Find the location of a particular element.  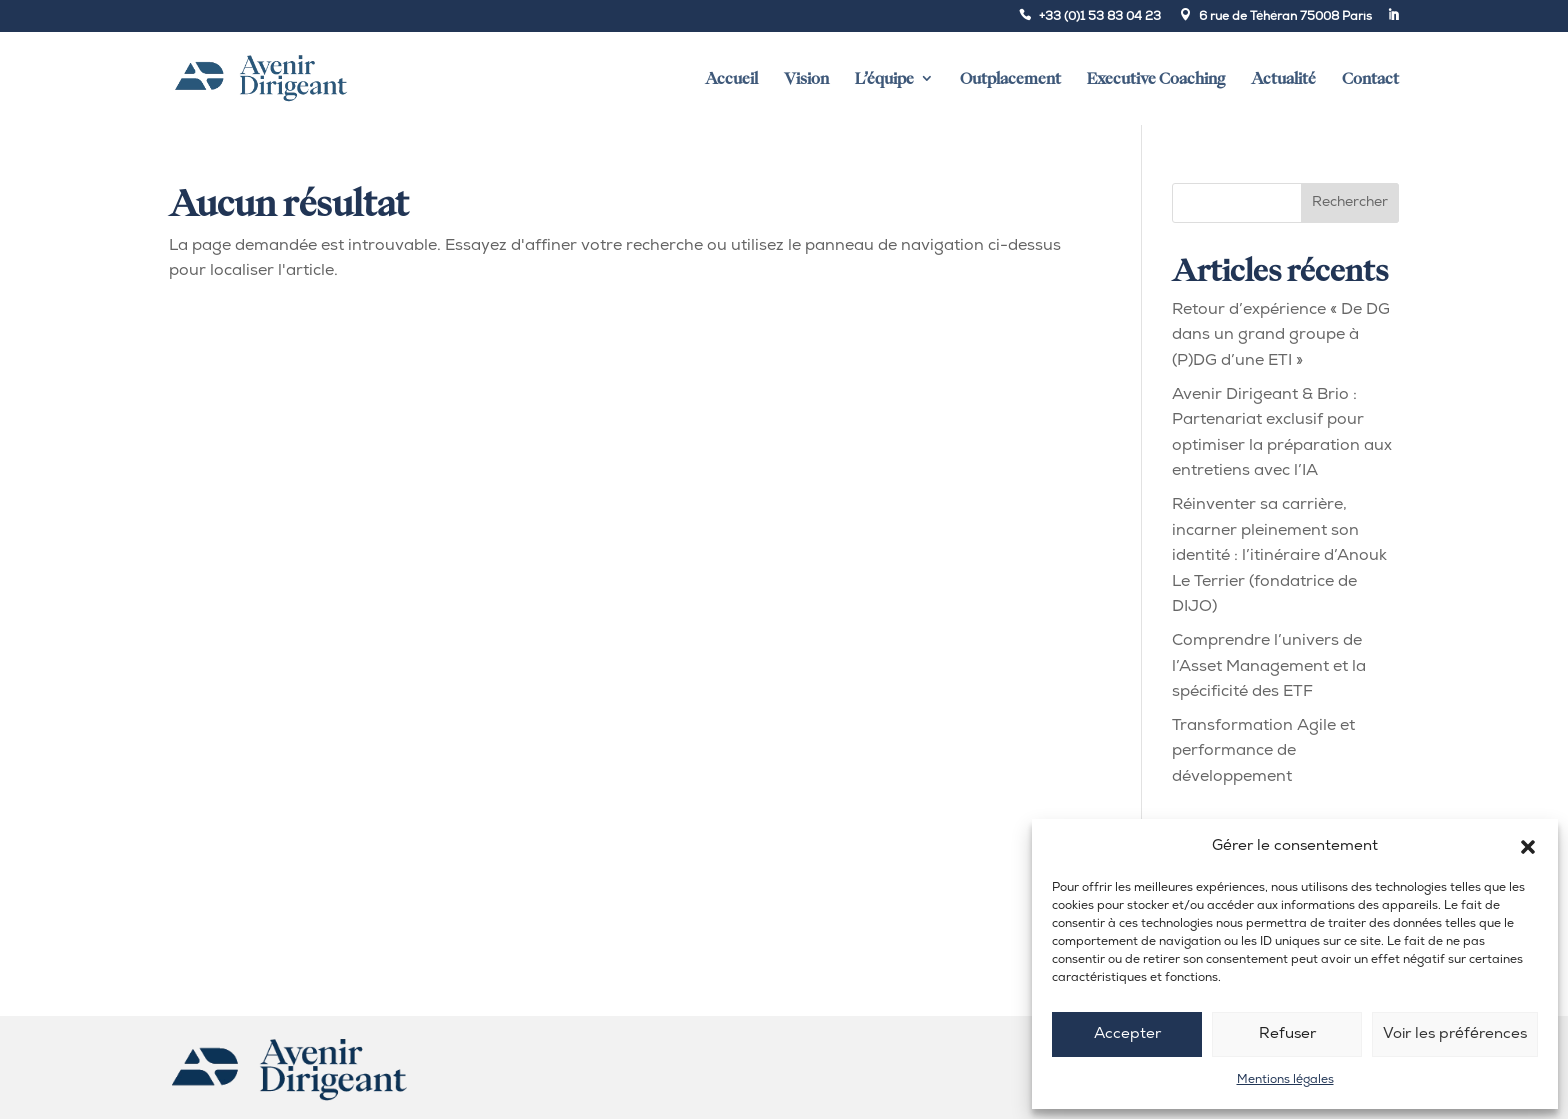

Mentions légales is located at coordinates (1285, 1080).